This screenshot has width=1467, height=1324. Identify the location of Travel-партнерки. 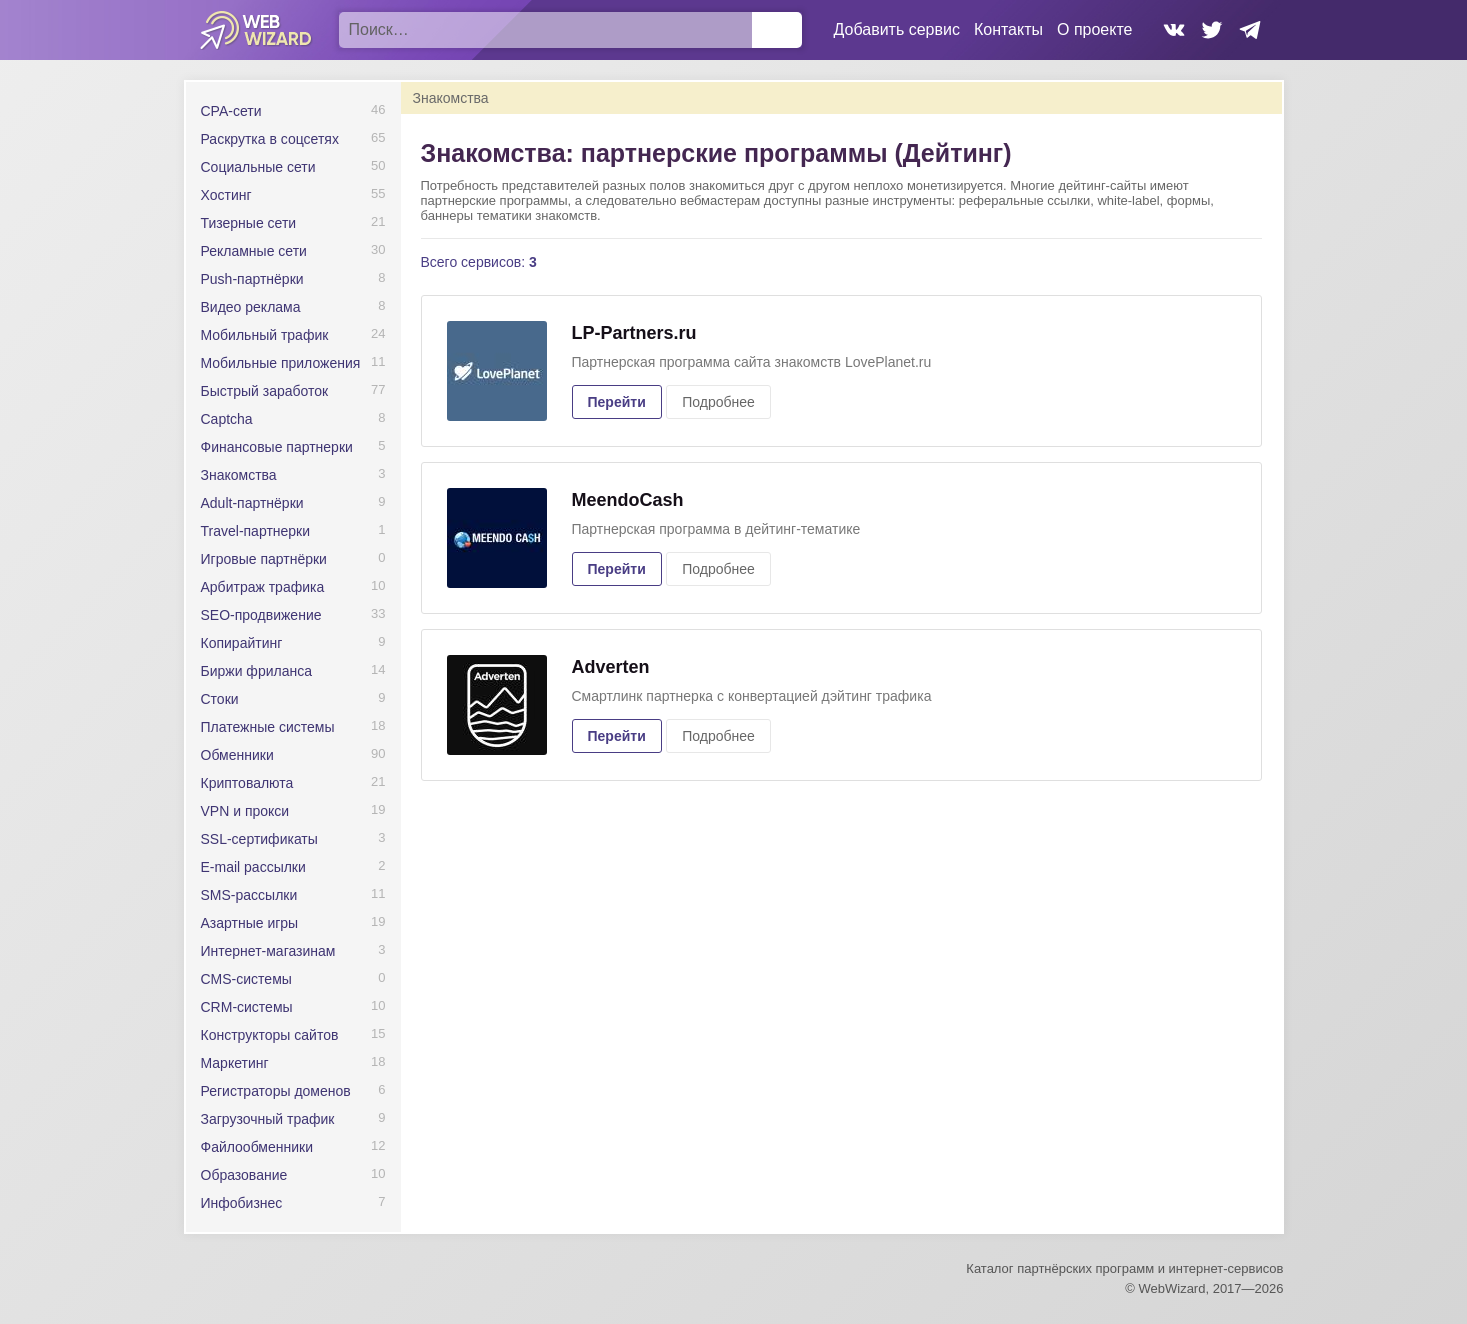
(256, 531).